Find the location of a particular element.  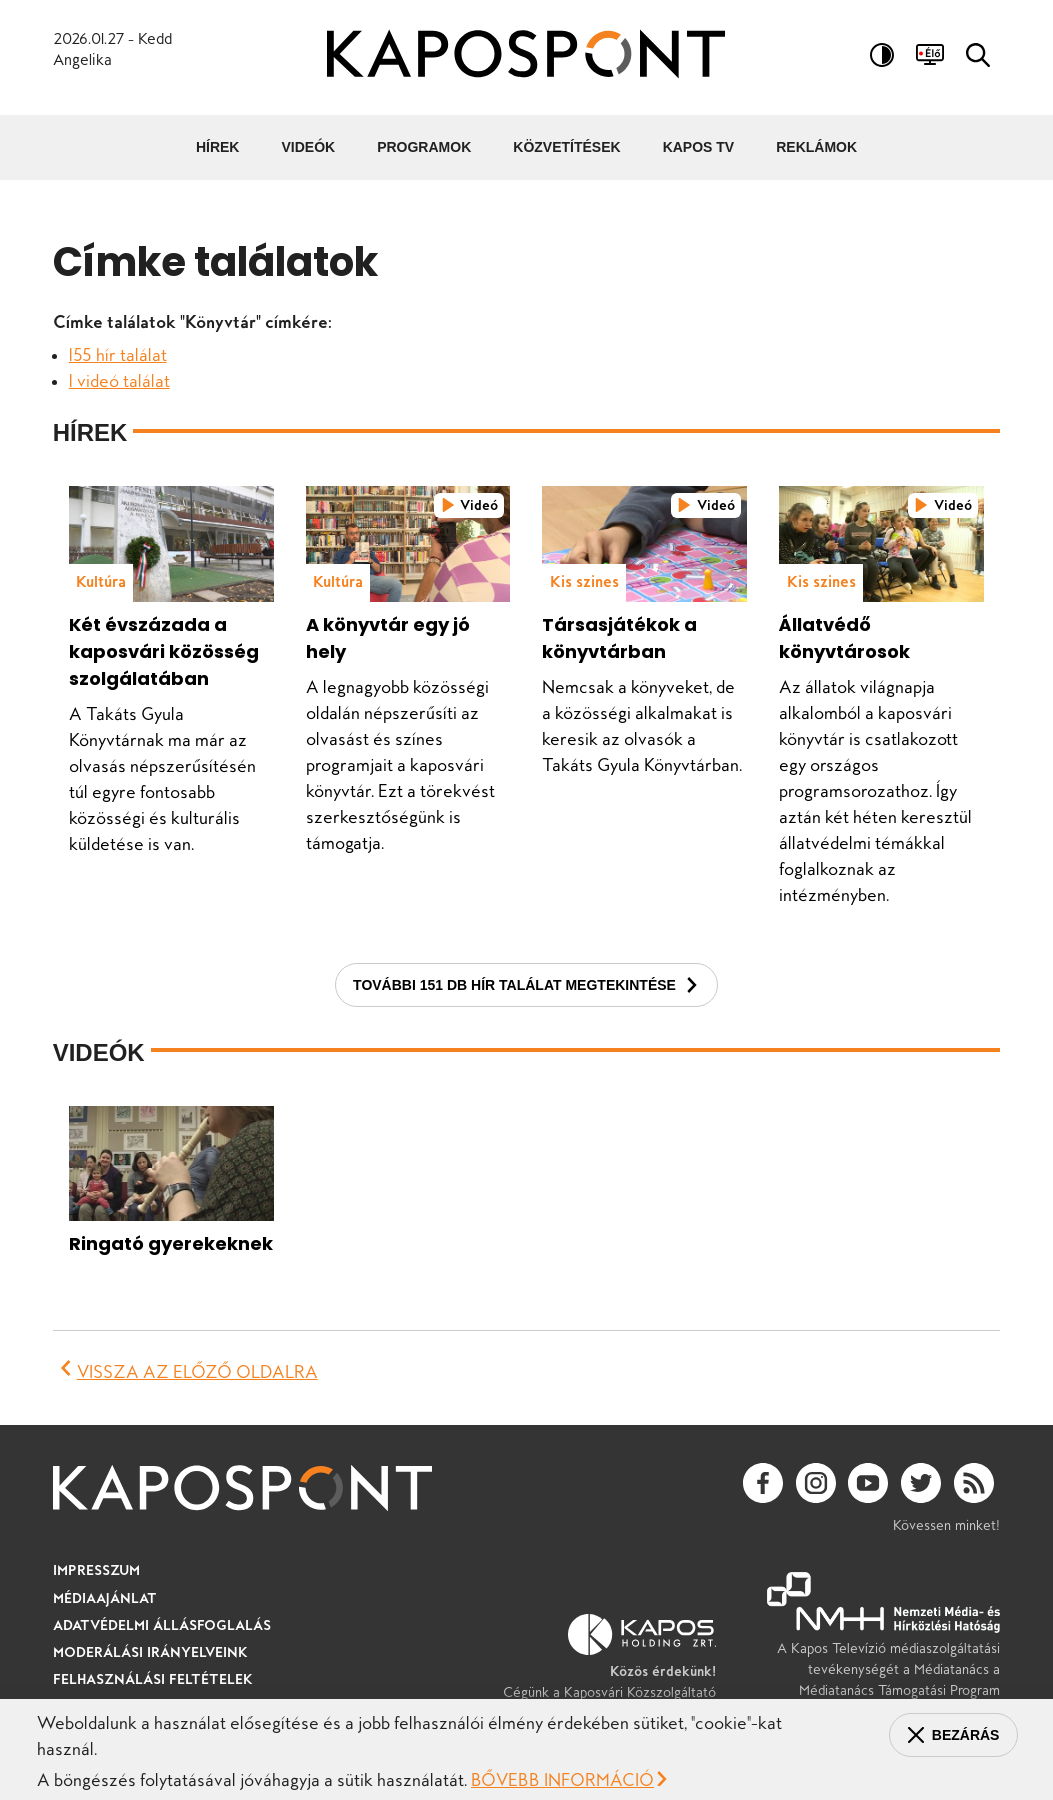

További 151 db hír találat megtekintése is located at coordinates (514, 985).